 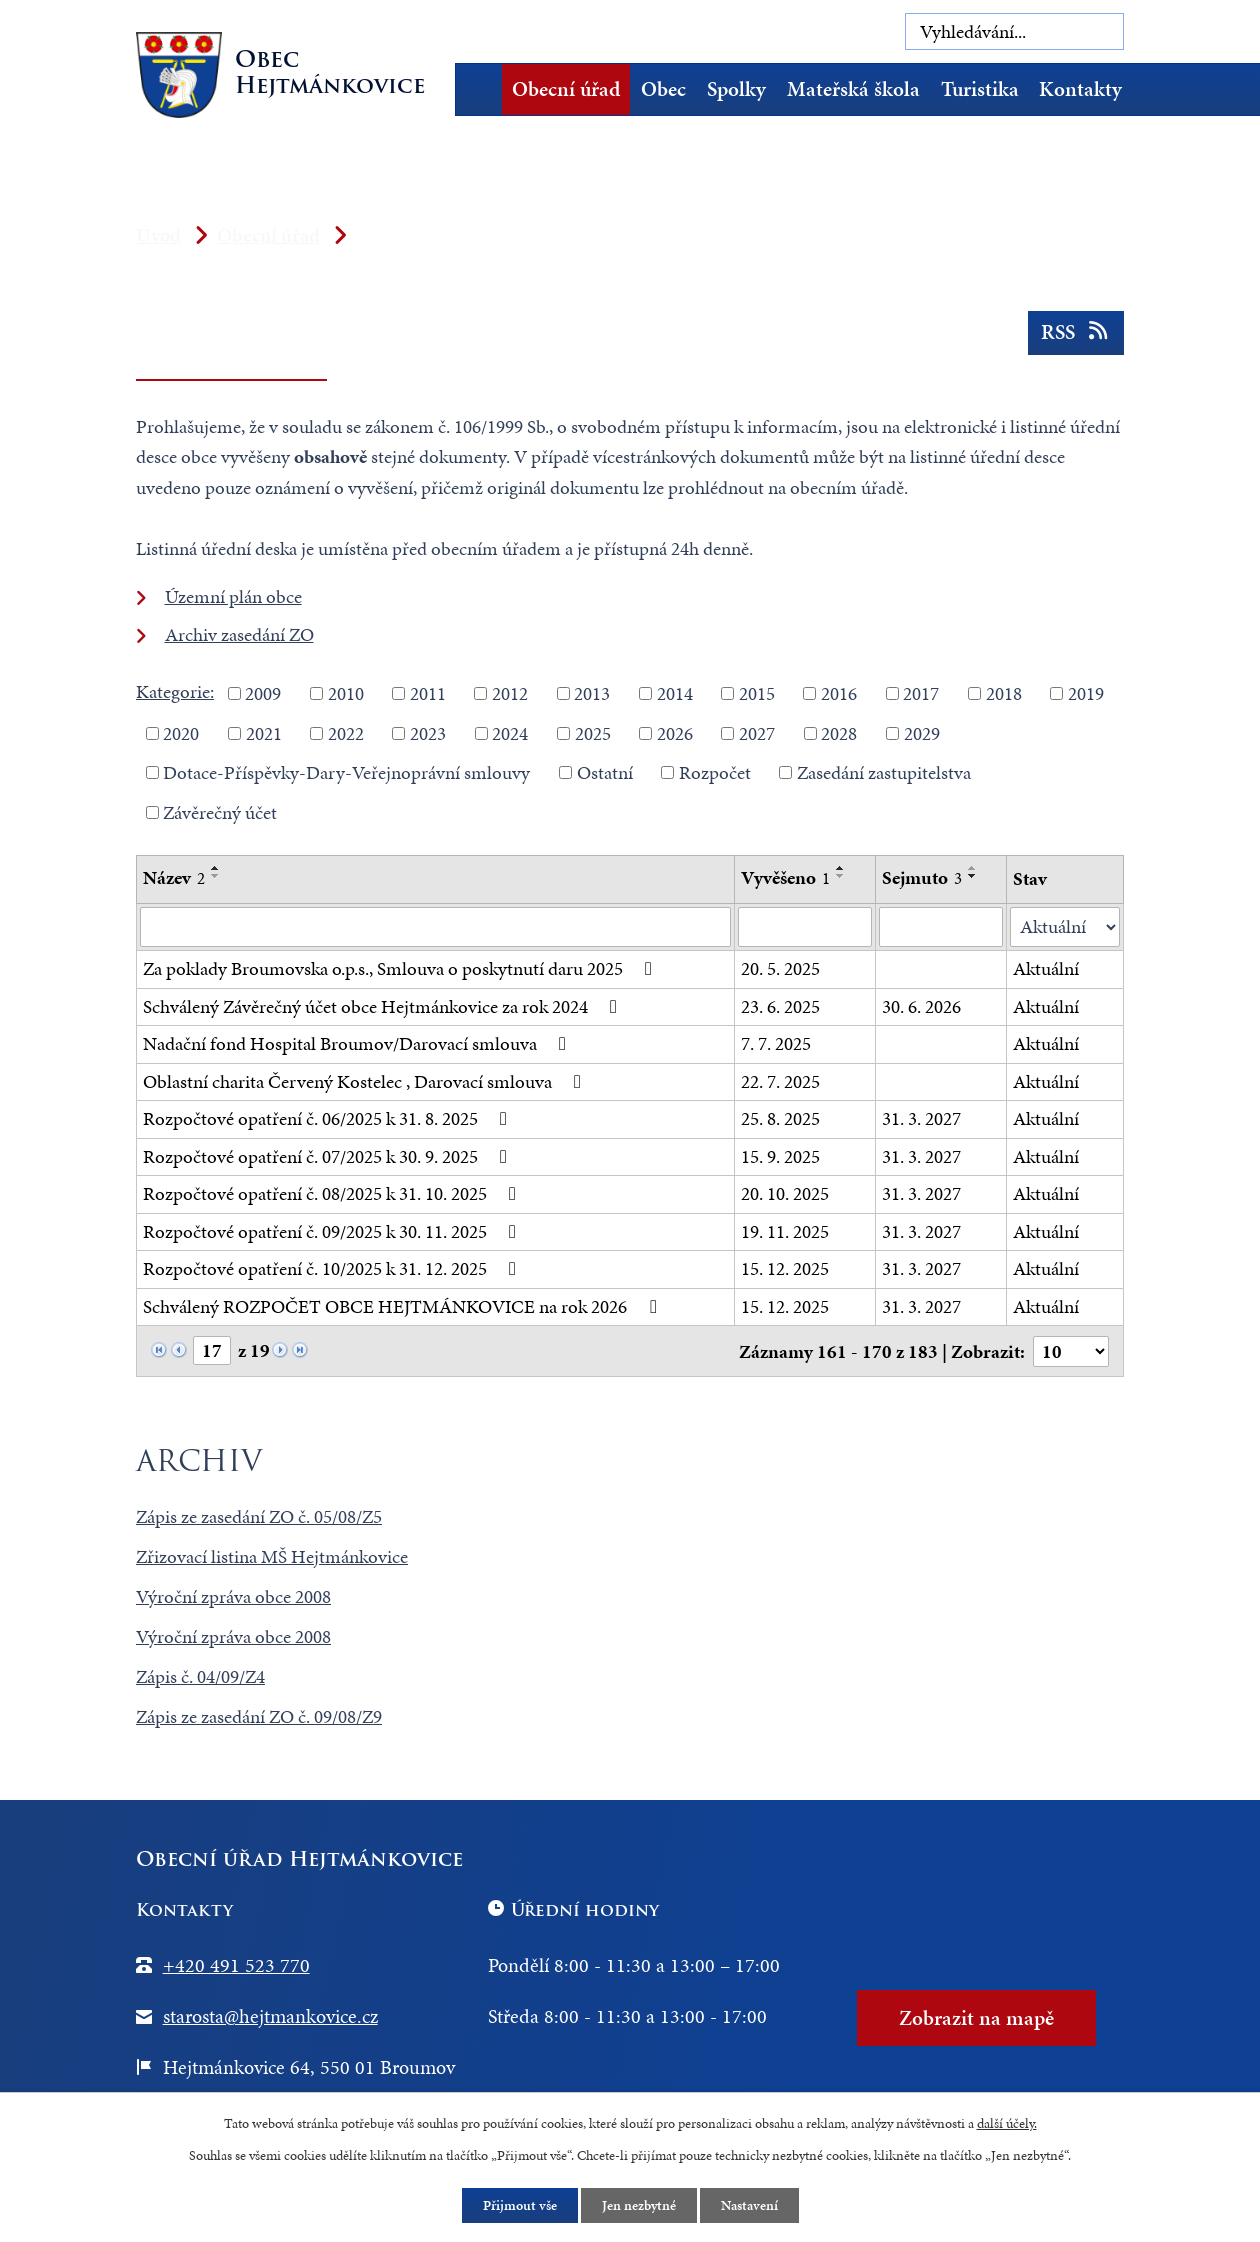 I want to click on 2024, so click(x=510, y=732).